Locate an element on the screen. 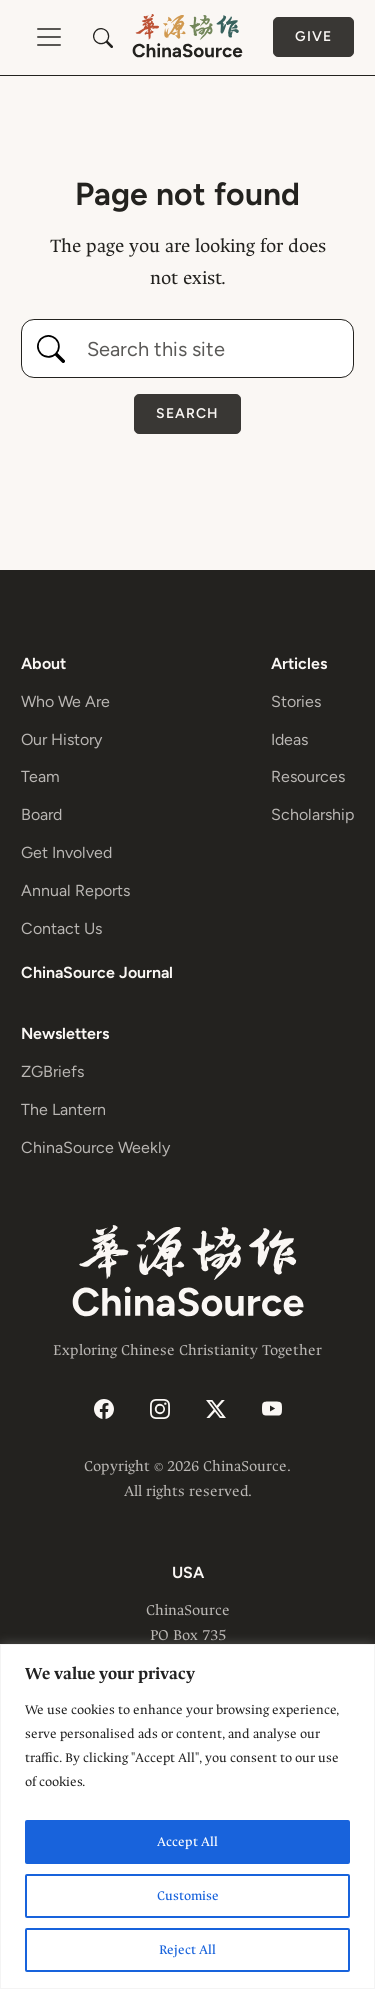  ZGBriefs is located at coordinates (52, 1071).